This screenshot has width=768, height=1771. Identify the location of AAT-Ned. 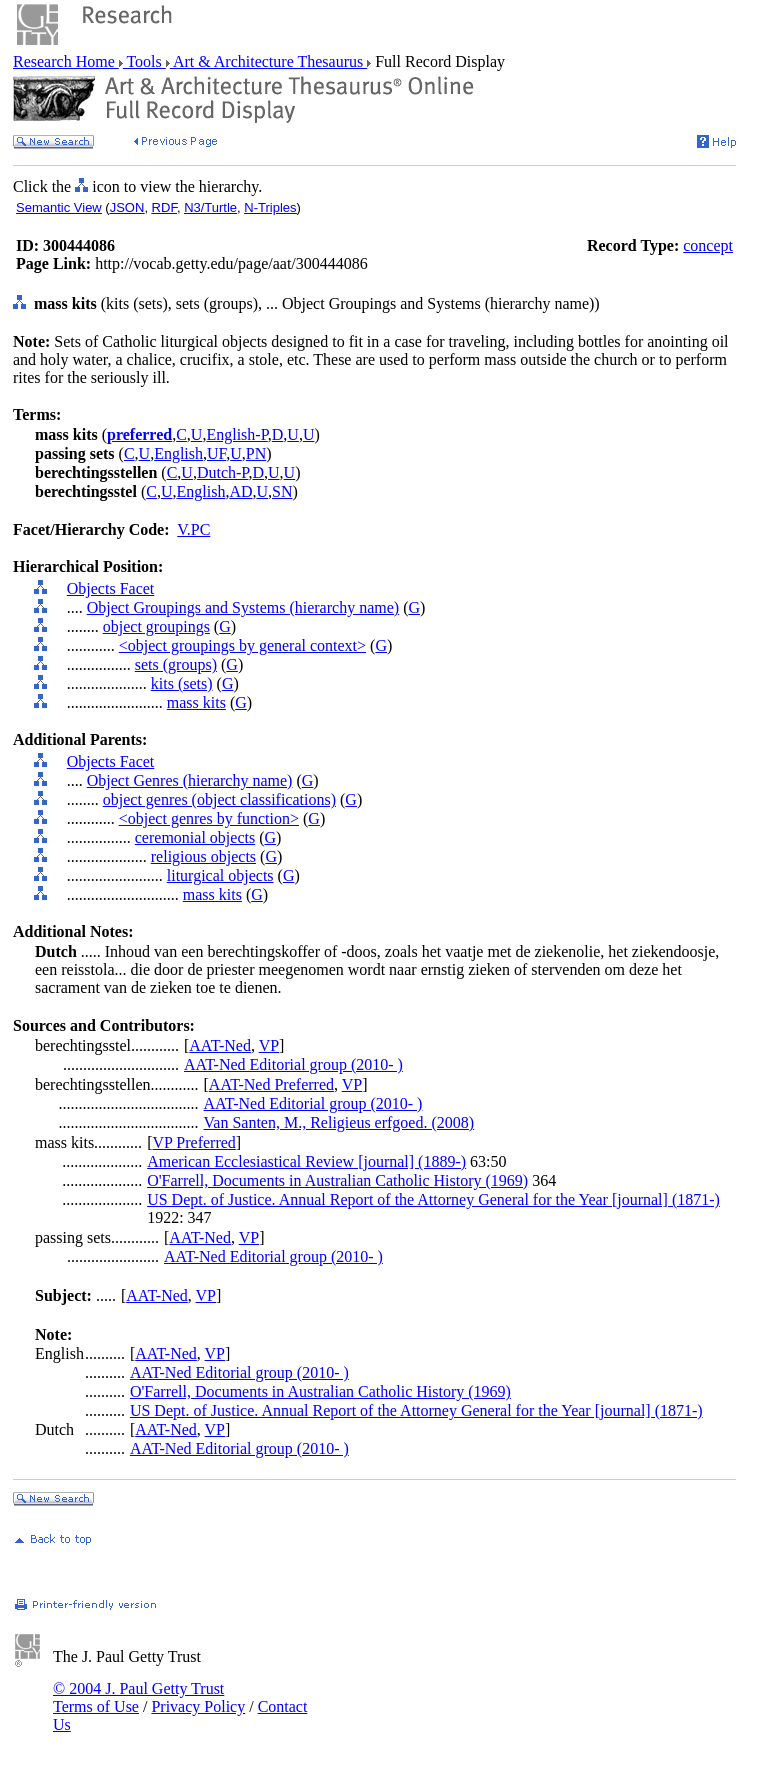
(220, 1045).